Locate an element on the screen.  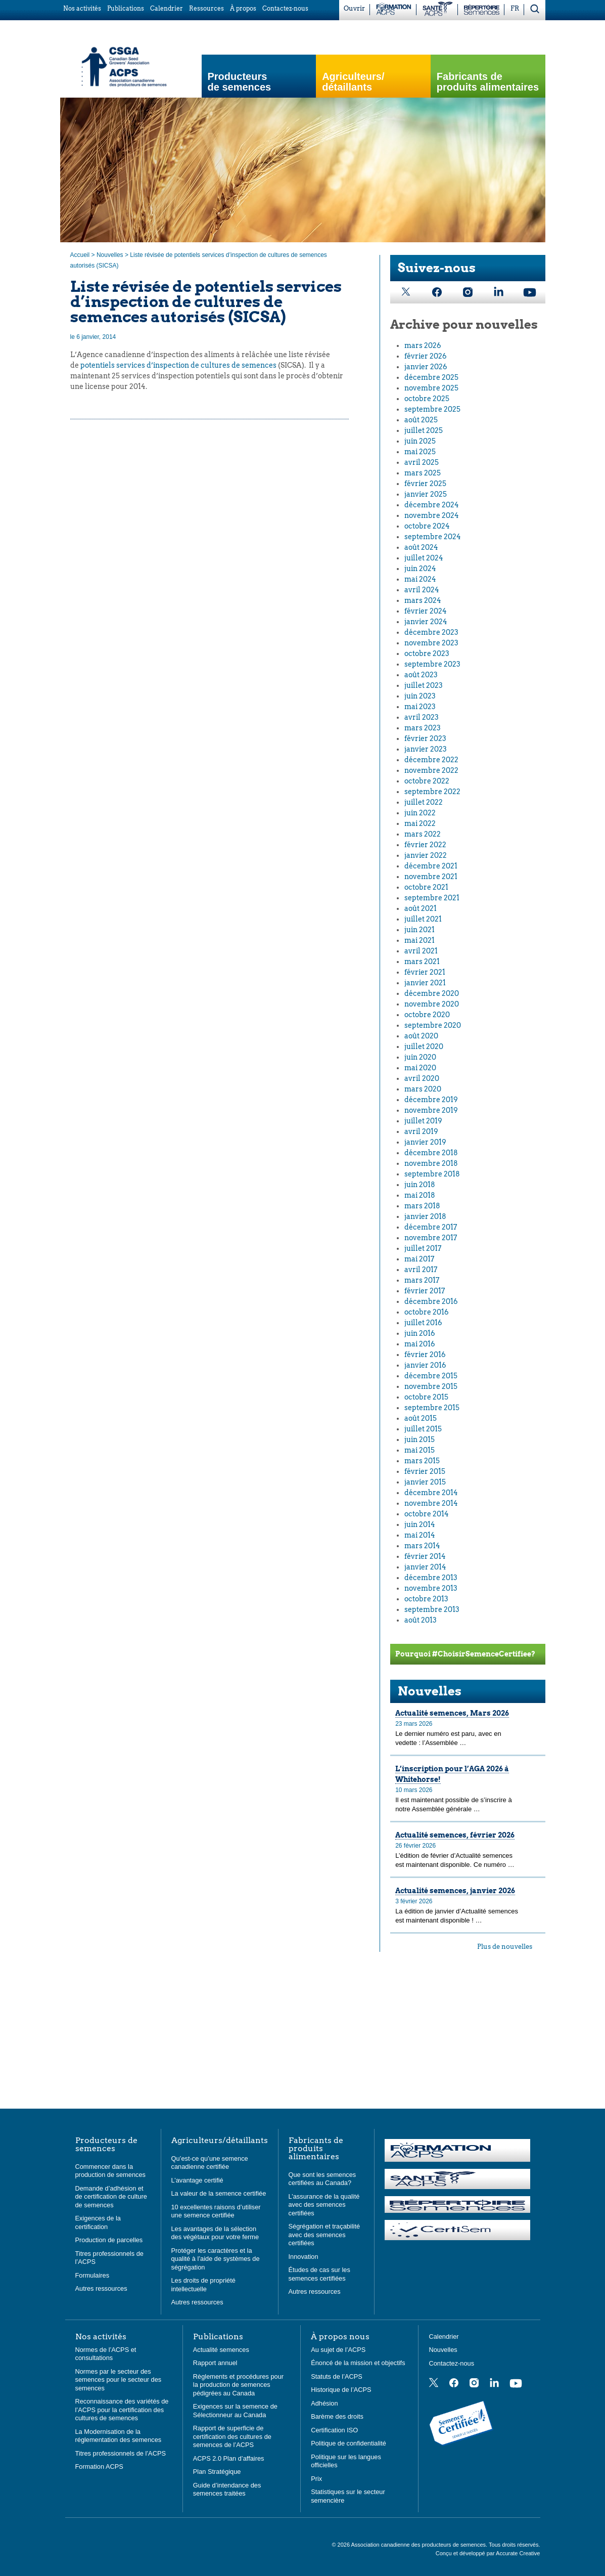
août 2021 is located at coordinates (420, 908).